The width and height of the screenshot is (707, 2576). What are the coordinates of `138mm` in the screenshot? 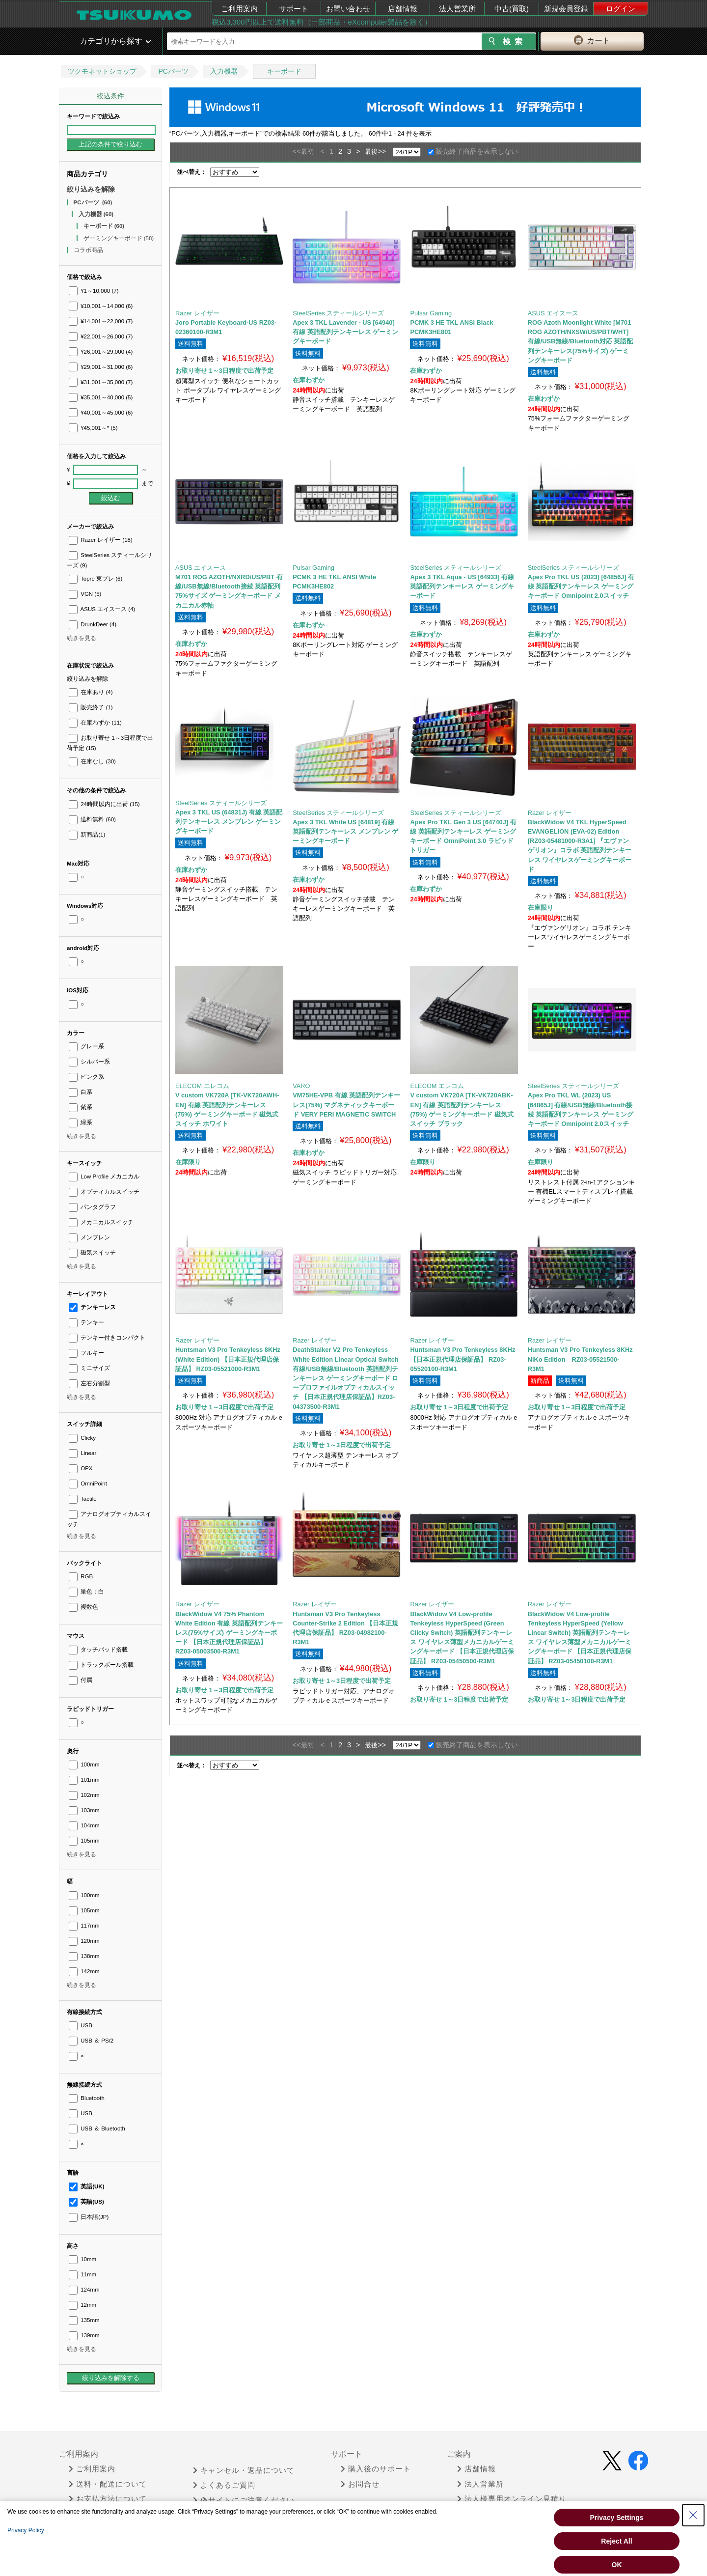 It's located at (84, 1956).